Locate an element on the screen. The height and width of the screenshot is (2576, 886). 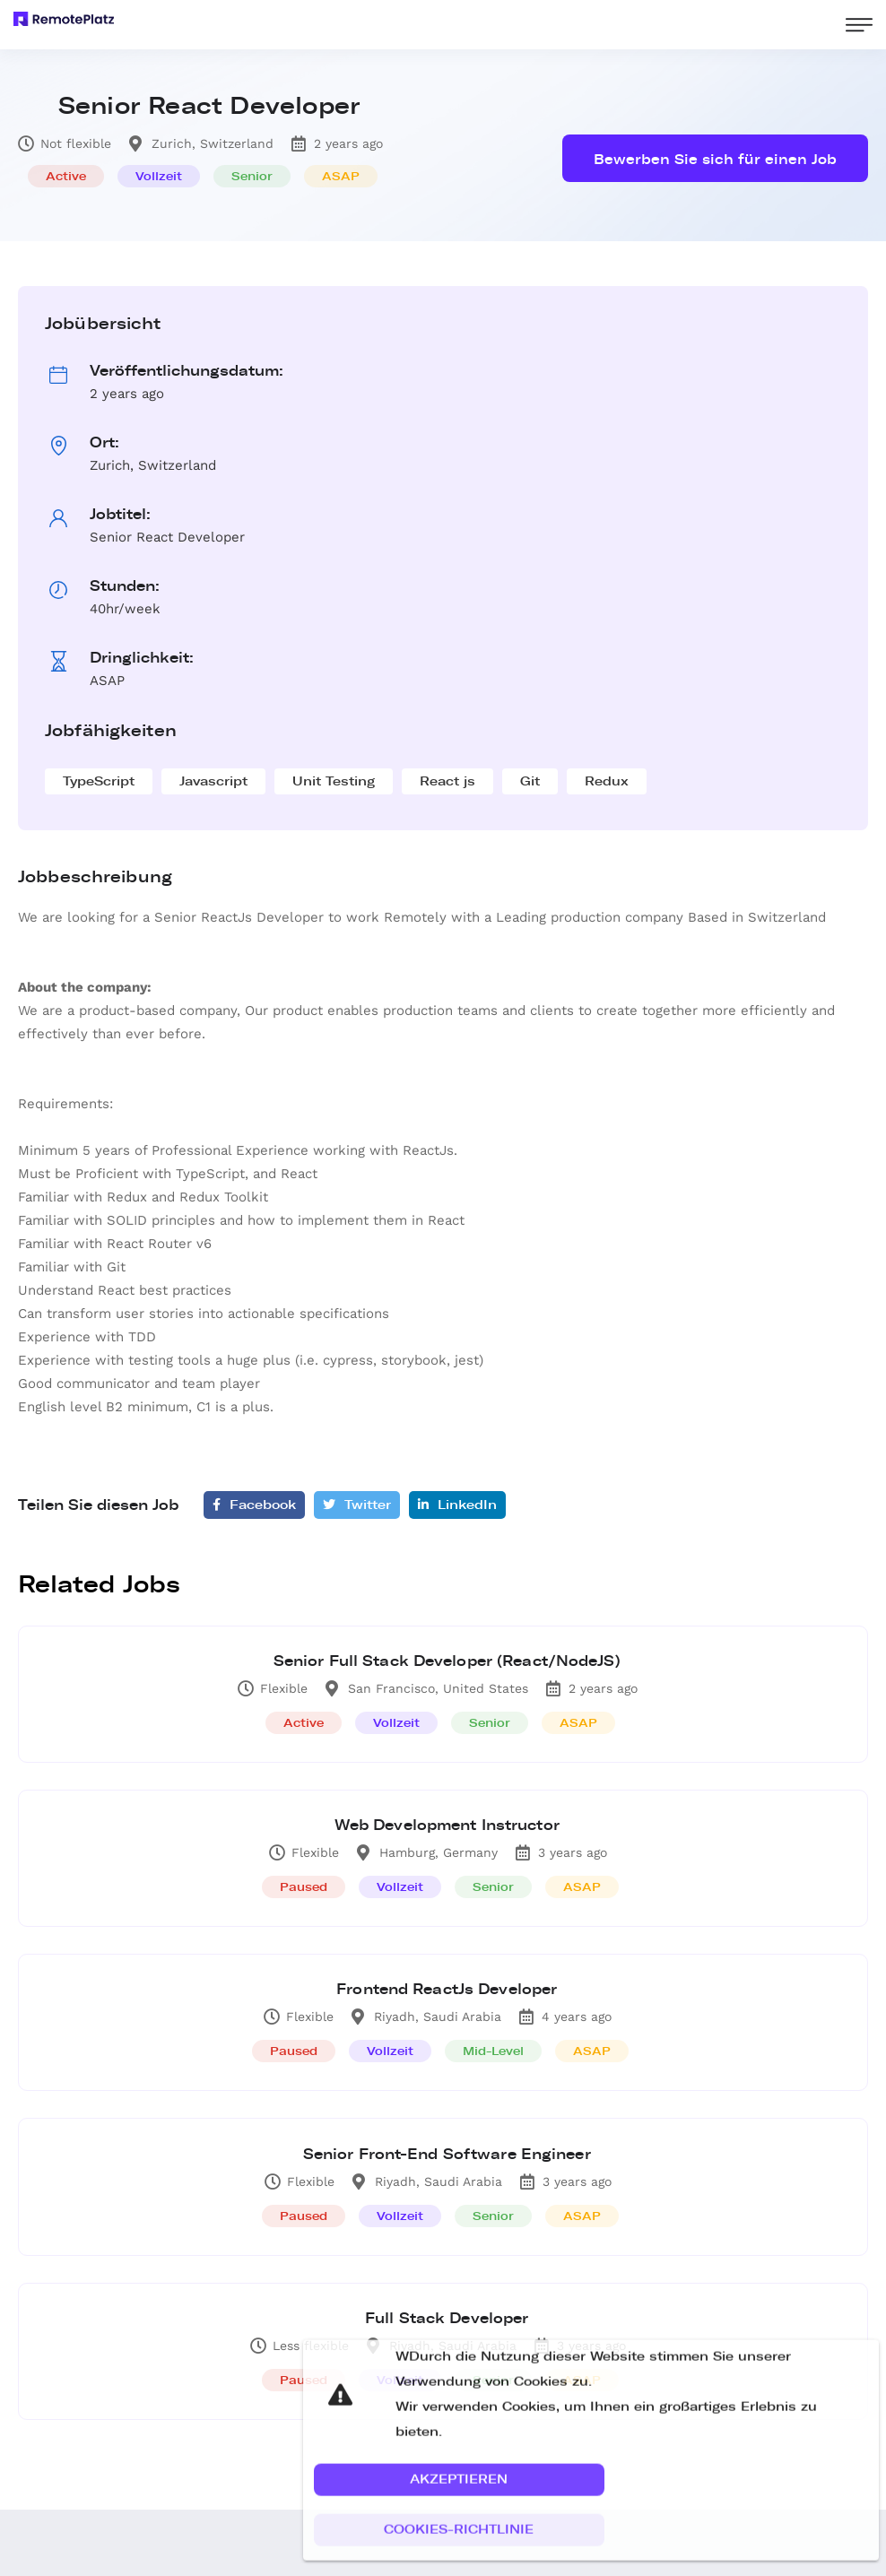
TypeScript is located at coordinates (99, 781).